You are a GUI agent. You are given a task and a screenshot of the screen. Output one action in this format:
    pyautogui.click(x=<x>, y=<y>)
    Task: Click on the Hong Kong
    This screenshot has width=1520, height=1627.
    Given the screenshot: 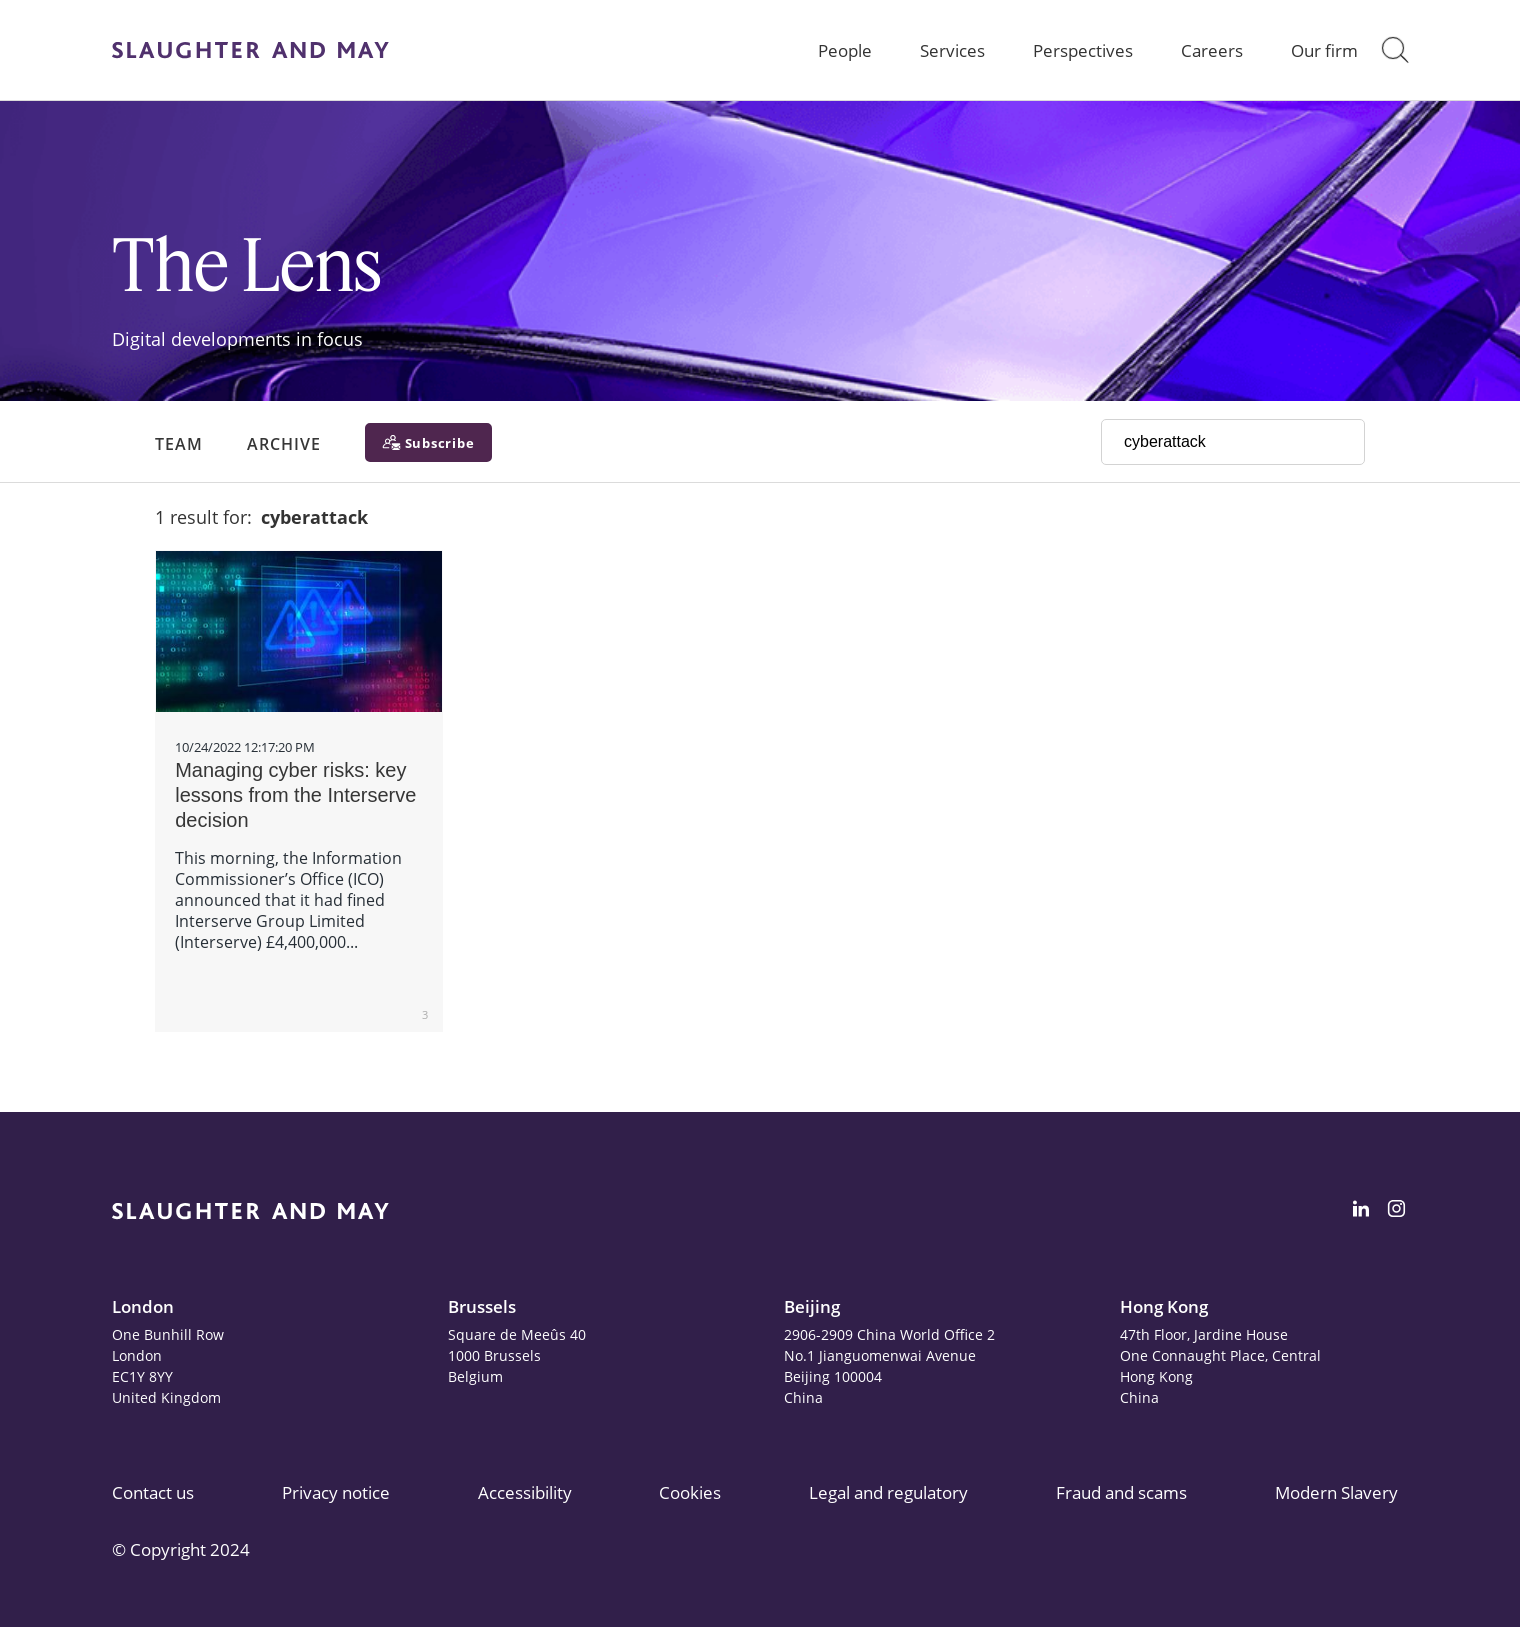 What is the action you would take?
    pyautogui.click(x=1164, y=1306)
    